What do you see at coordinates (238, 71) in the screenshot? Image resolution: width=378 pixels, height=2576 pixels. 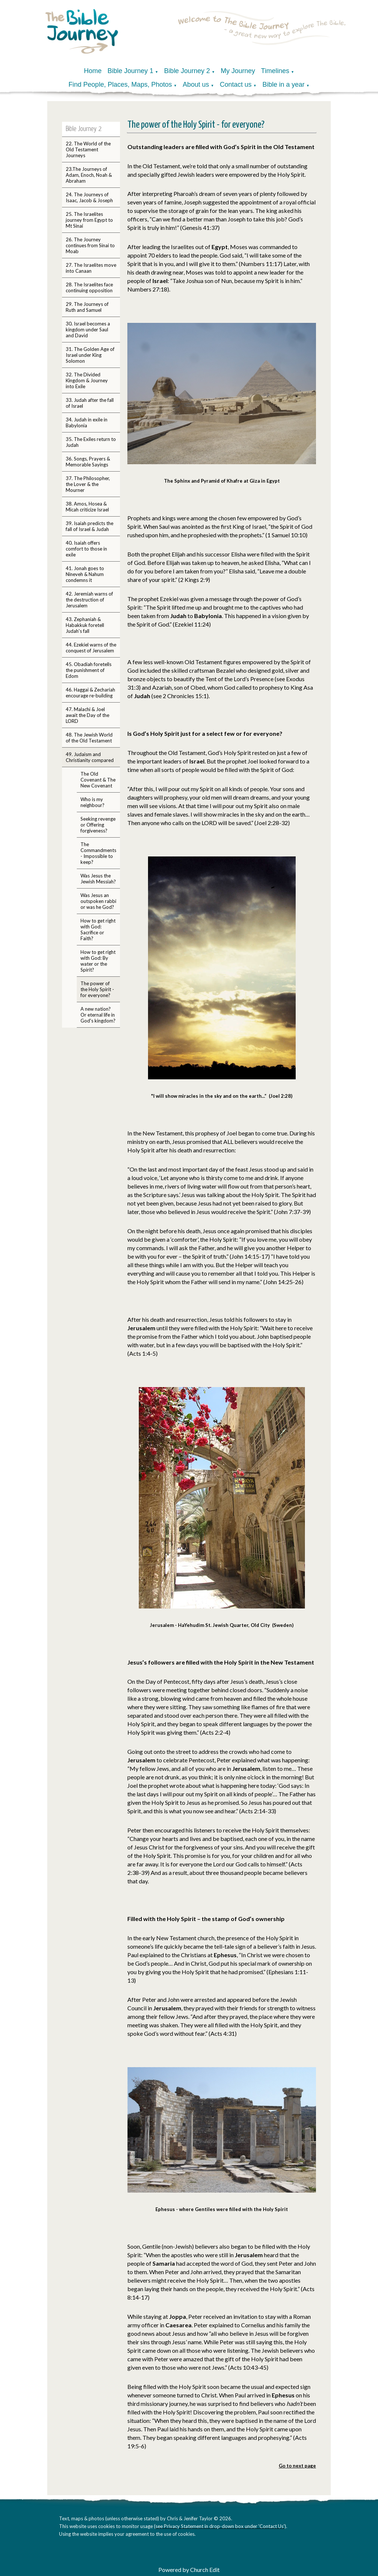 I see `My Journey` at bounding box center [238, 71].